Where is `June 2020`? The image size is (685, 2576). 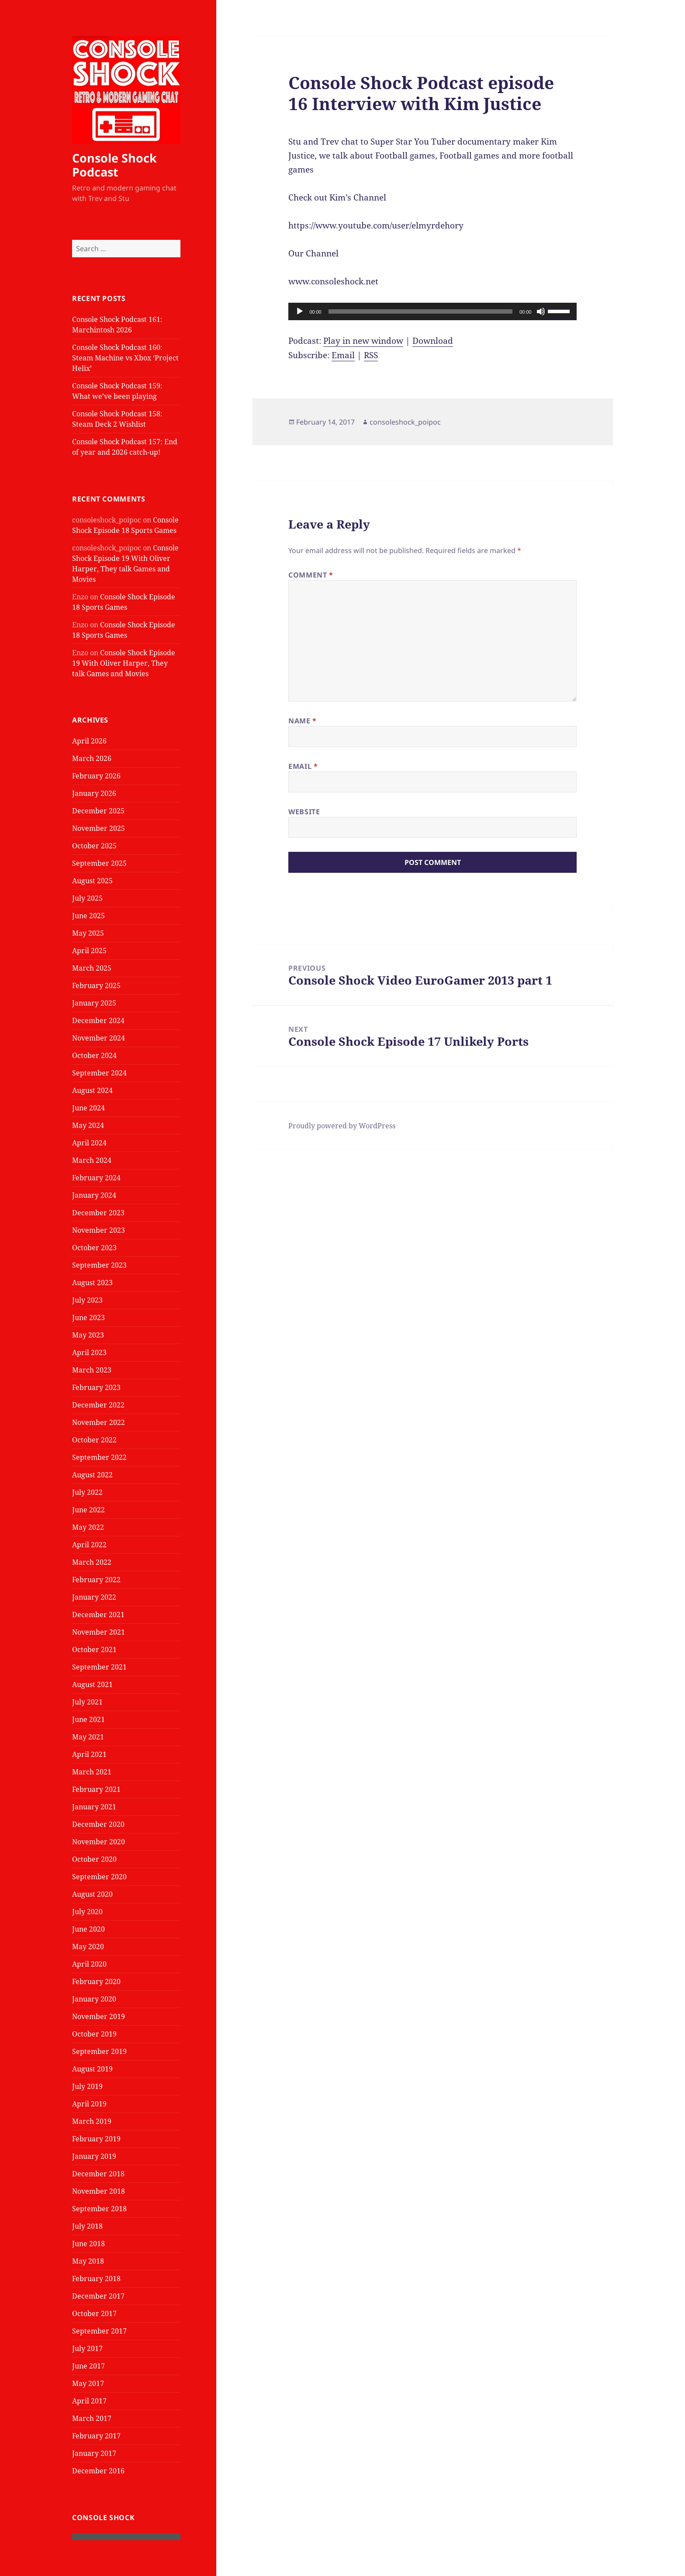
June 2020 is located at coordinates (88, 1929).